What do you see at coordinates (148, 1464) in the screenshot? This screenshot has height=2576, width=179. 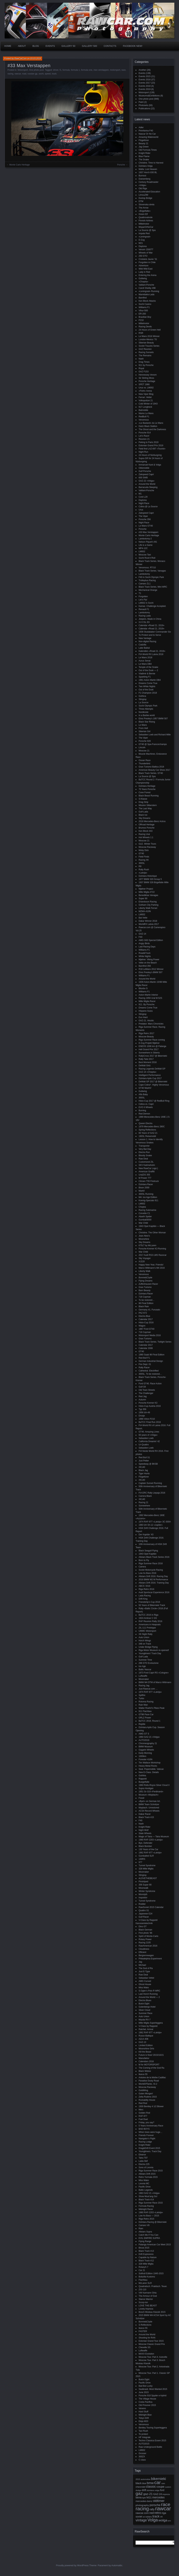 I see `Speedway @ BKSB` at bounding box center [148, 1464].